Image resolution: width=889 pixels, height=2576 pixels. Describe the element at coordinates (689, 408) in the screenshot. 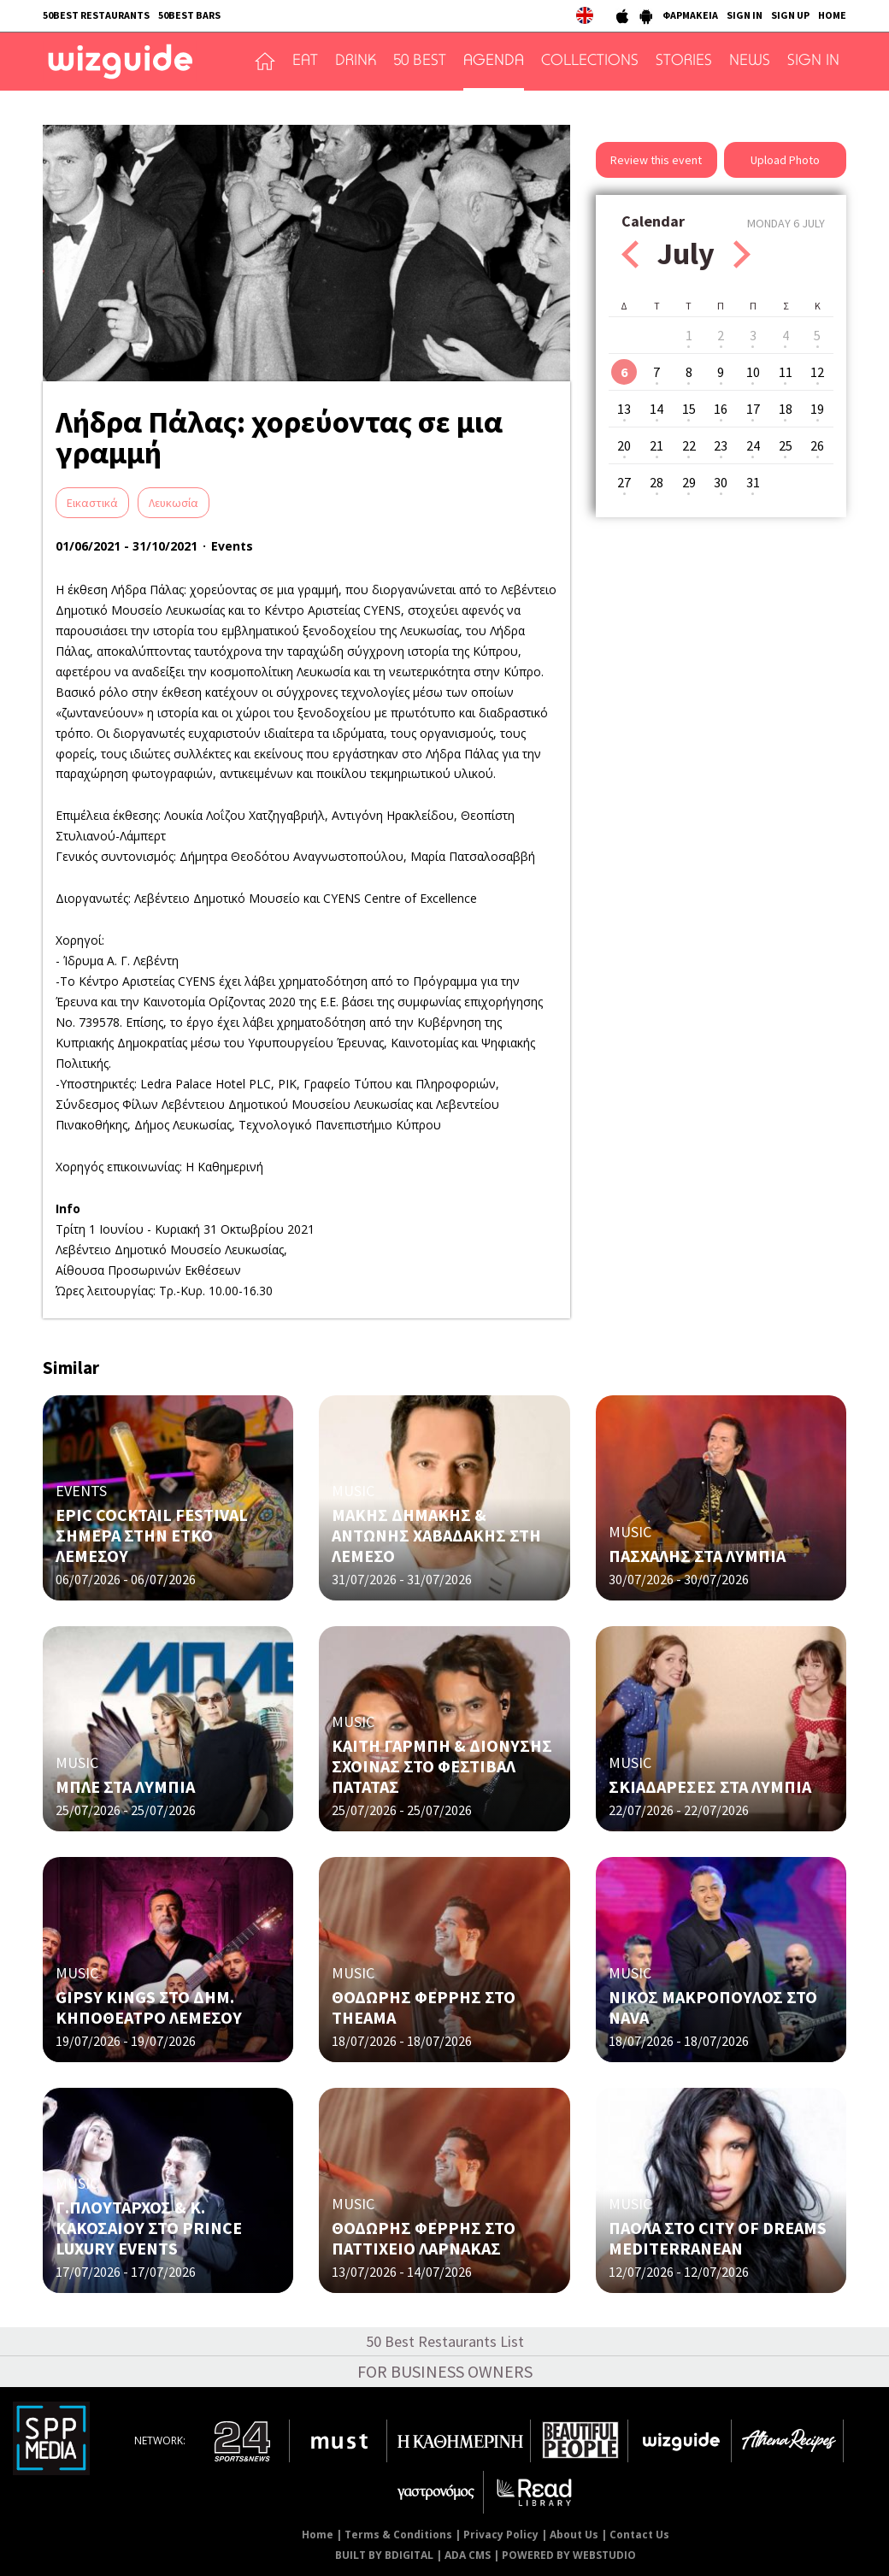

I see `15` at that location.